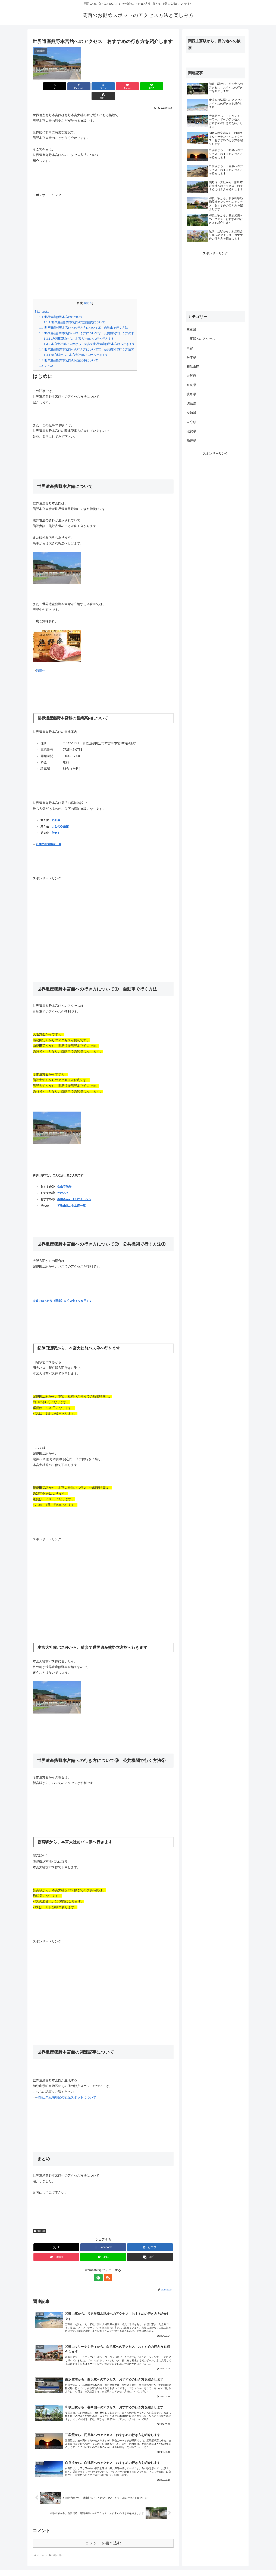  What do you see at coordinates (48, 834) in the screenshot?
I see `近隣の宿泊施設一覧` at bounding box center [48, 834].